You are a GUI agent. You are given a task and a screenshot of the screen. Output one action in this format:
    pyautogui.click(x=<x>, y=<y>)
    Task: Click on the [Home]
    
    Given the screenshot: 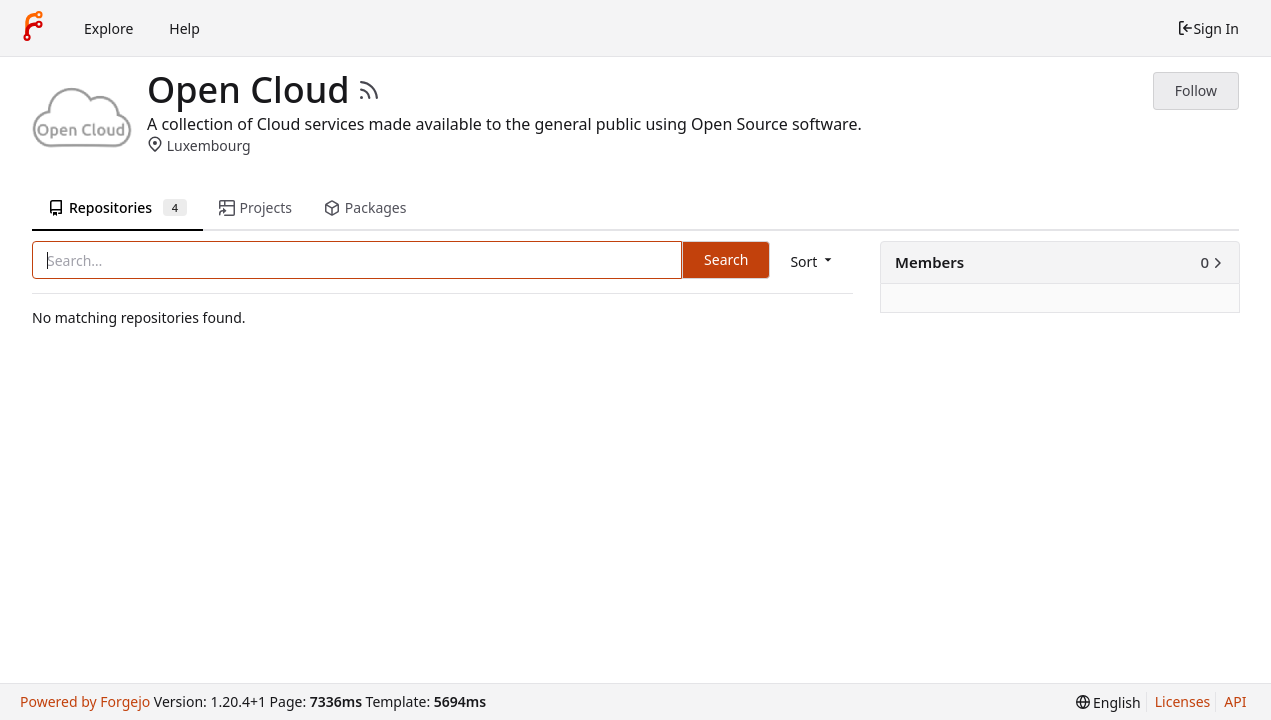 What is the action you would take?
    pyautogui.click(x=33, y=28)
    